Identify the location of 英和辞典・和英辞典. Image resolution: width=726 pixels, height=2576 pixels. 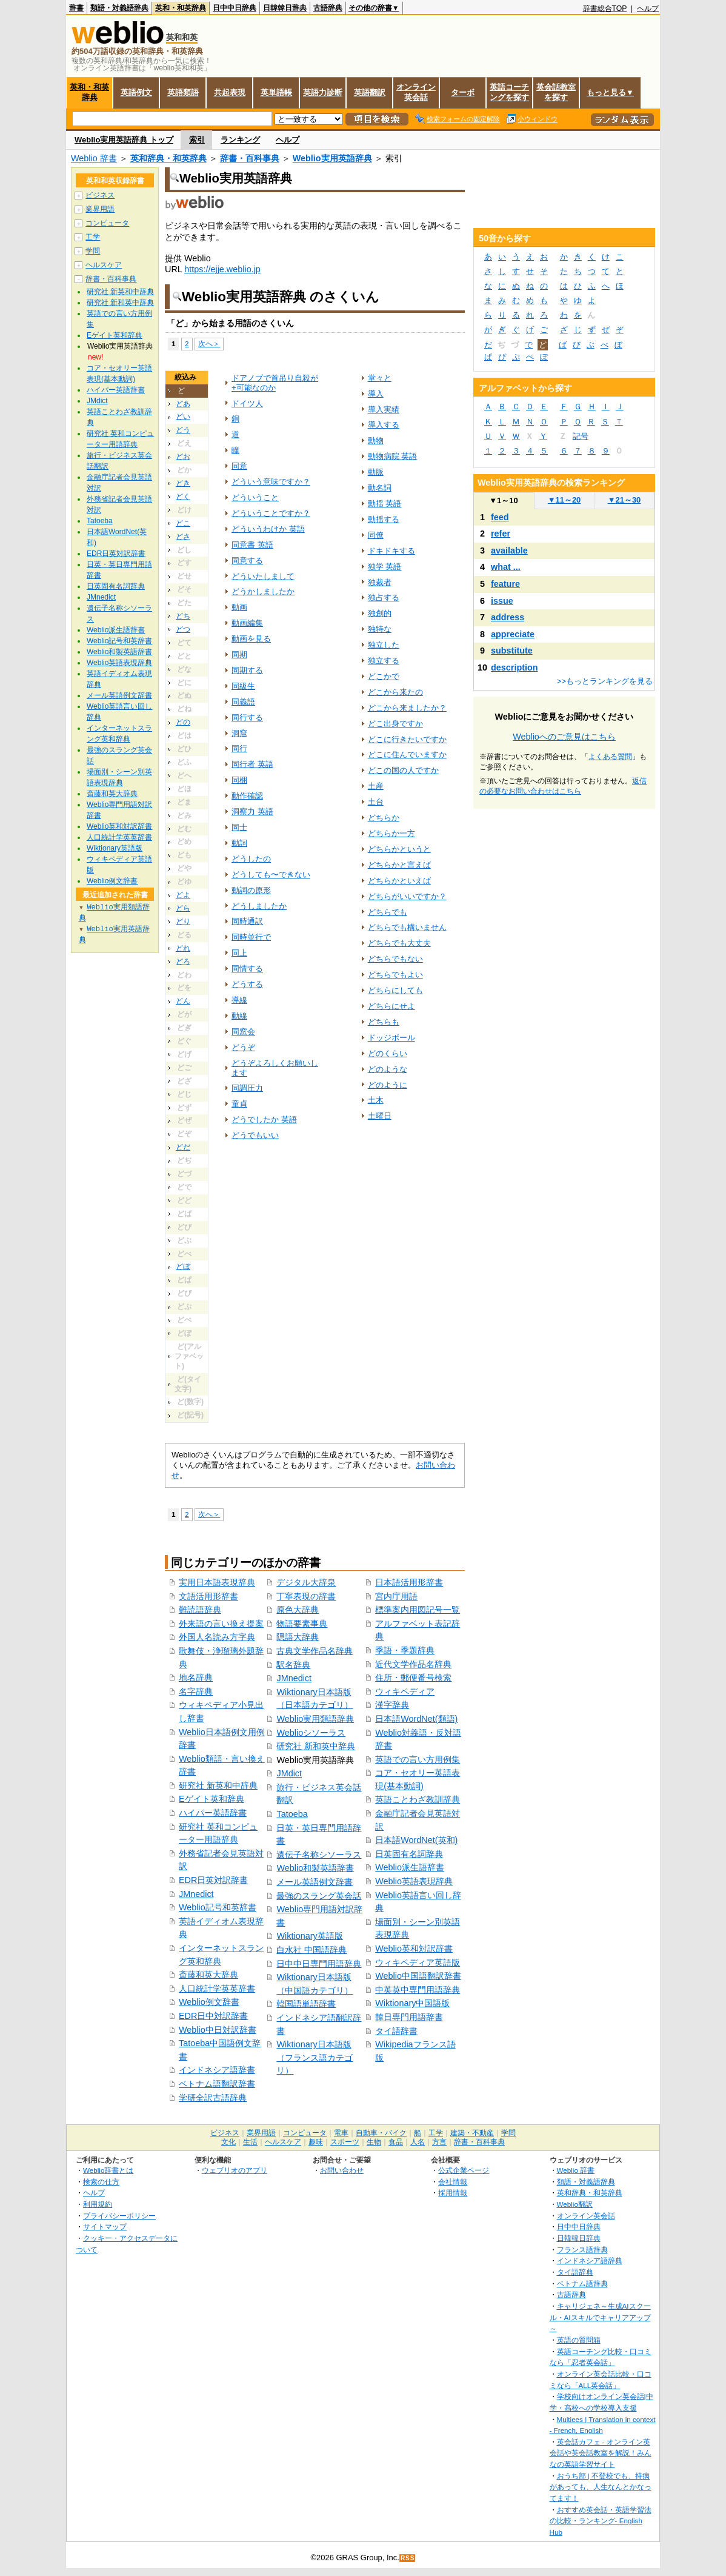
(168, 158).